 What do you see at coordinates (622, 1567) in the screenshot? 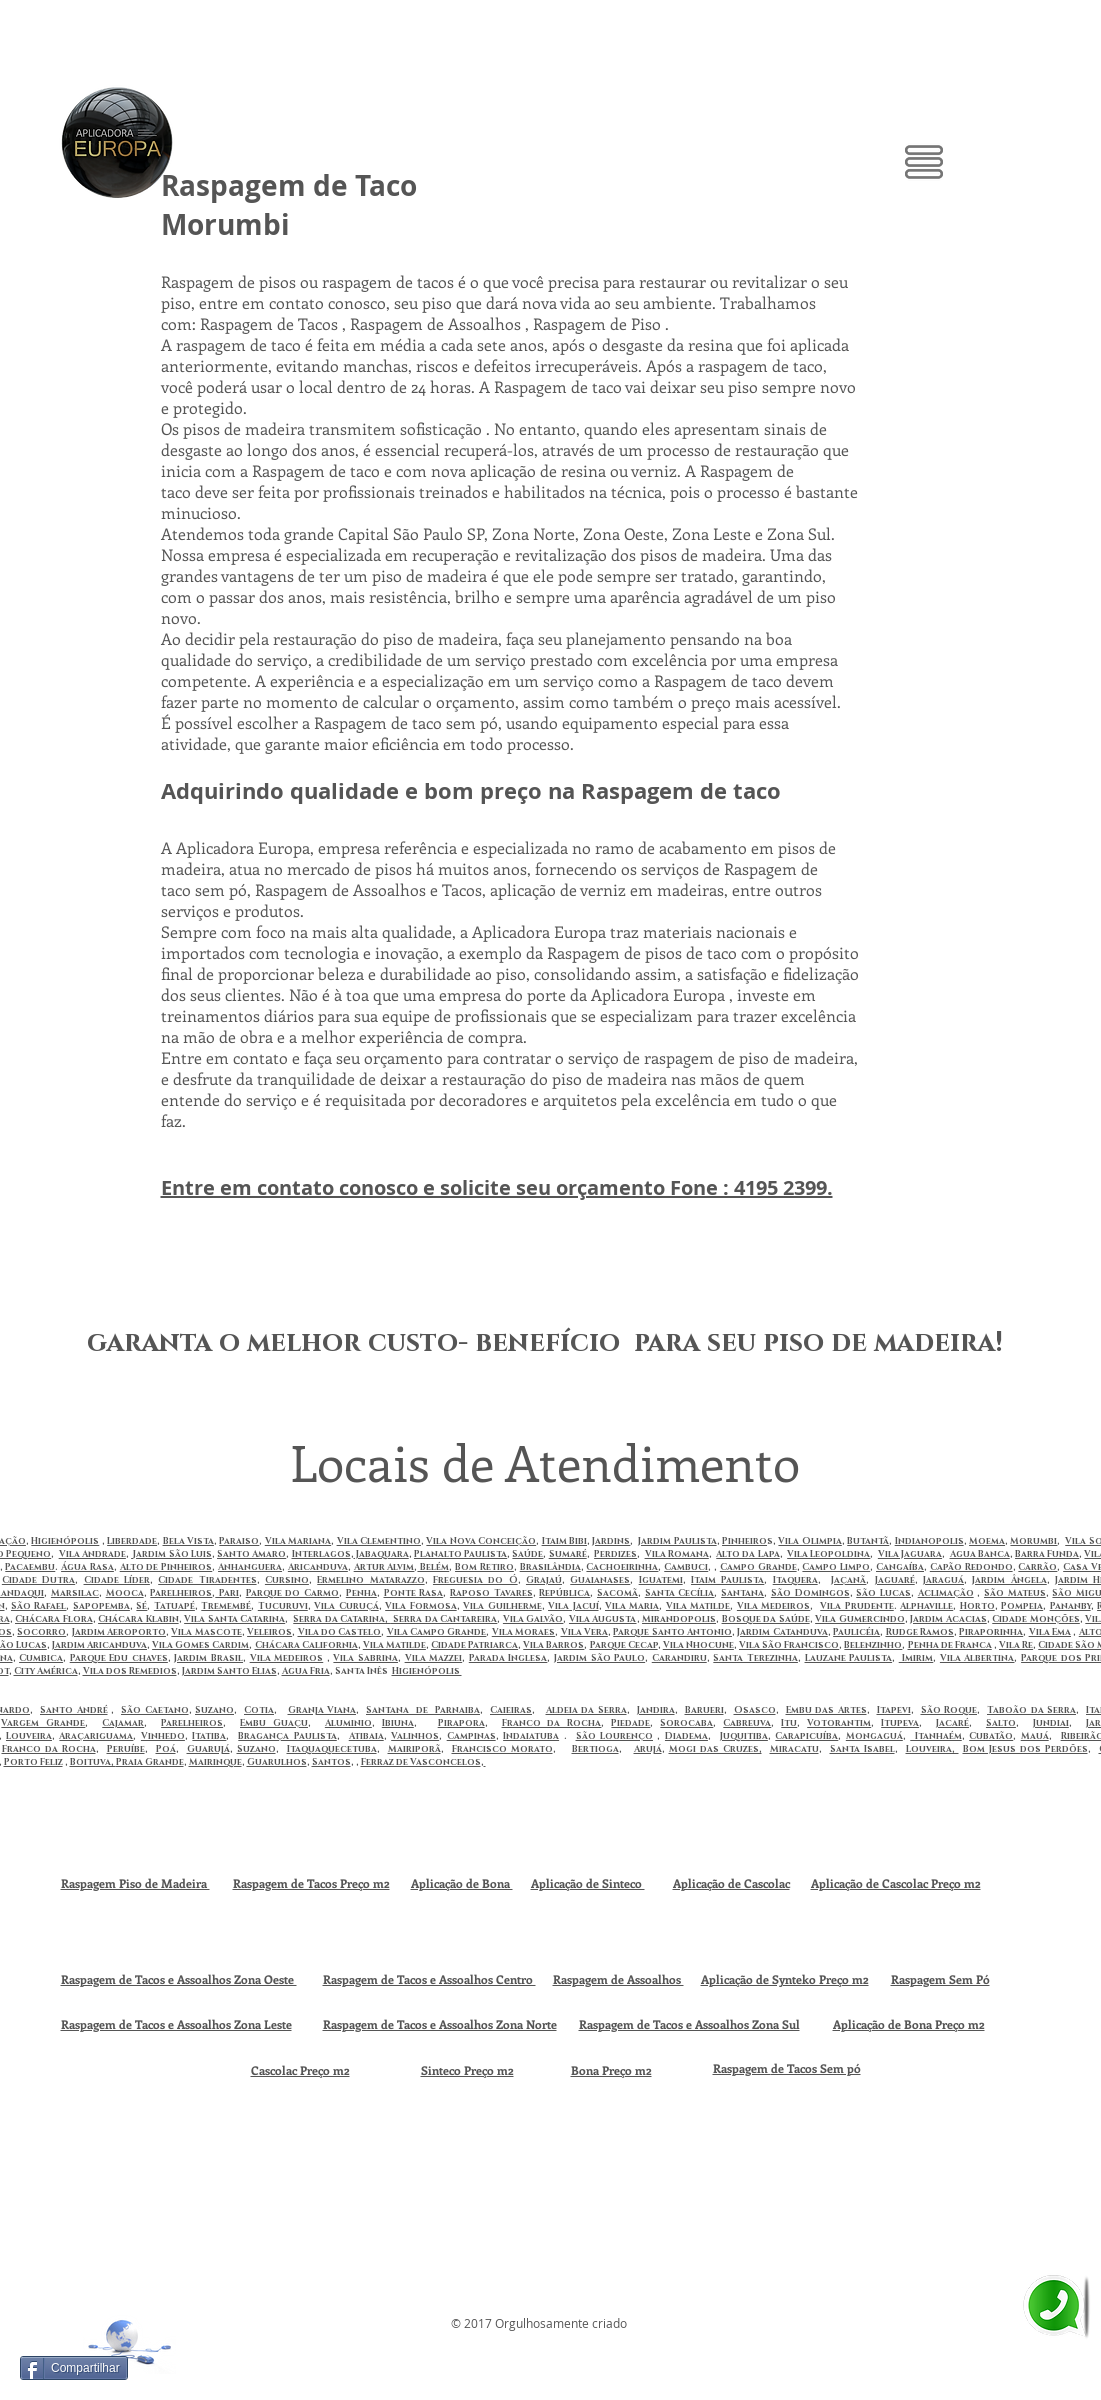
I see `Cachoeirinha` at bounding box center [622, 1567].